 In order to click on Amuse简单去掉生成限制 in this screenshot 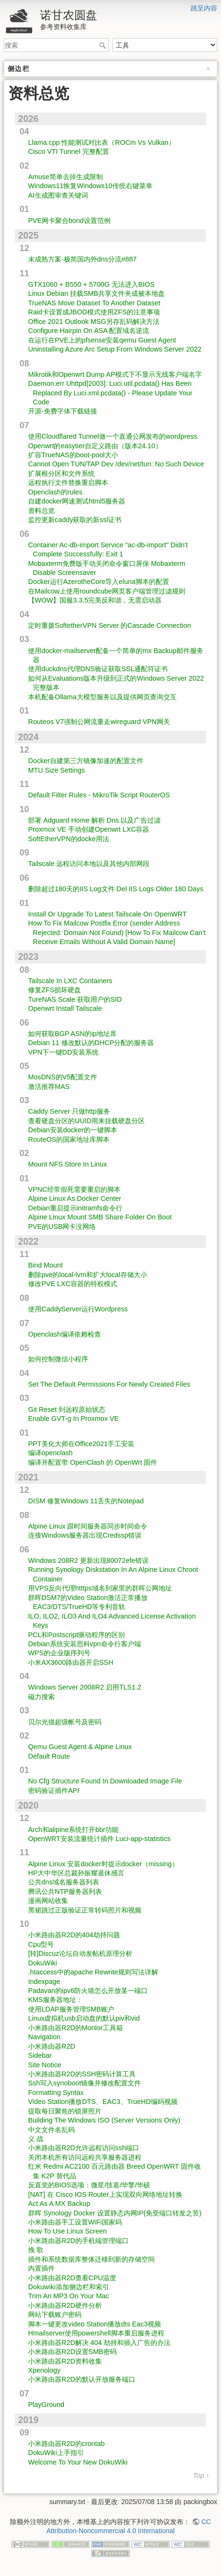, I will do `click(65, 177)`.